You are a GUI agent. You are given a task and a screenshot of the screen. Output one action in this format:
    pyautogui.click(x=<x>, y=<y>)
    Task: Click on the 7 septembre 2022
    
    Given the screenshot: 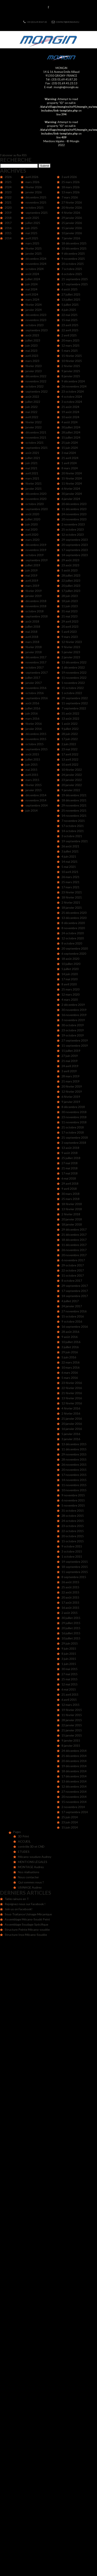 What is the action you would take?
    pyautogui.click(x=74, y=708)
    